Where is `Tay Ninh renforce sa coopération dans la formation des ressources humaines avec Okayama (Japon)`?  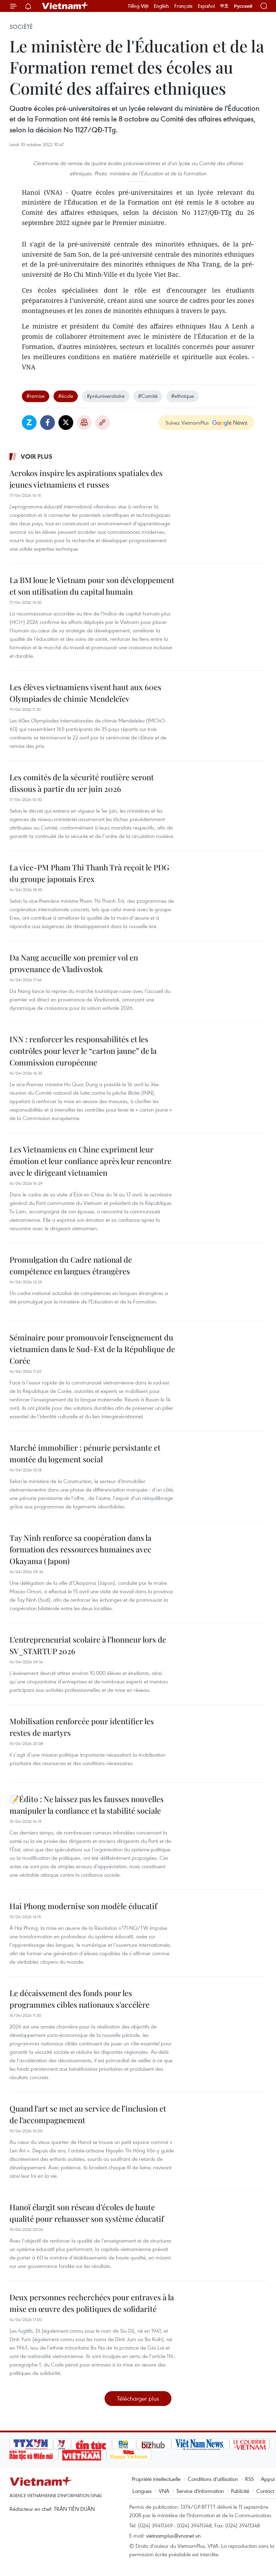 Tay Ninh renforce sa coopération dans la formation des ressources humaines avec Okayama (Japon) is located at coordinates (80, 1549).